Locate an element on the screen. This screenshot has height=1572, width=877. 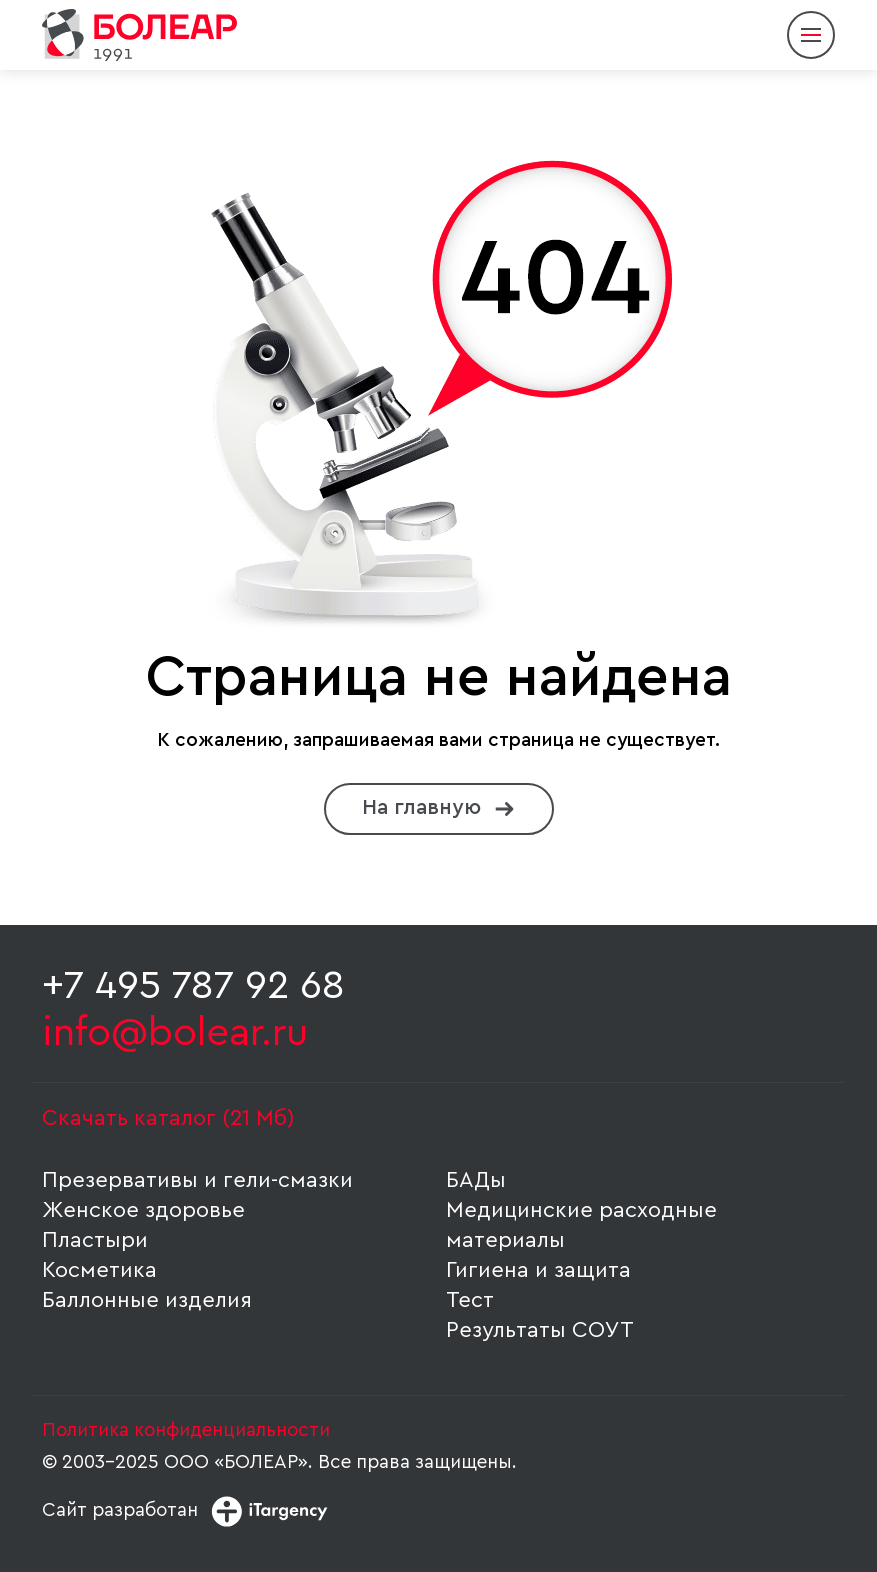
Косметика is located at coordinates (99, 1270).